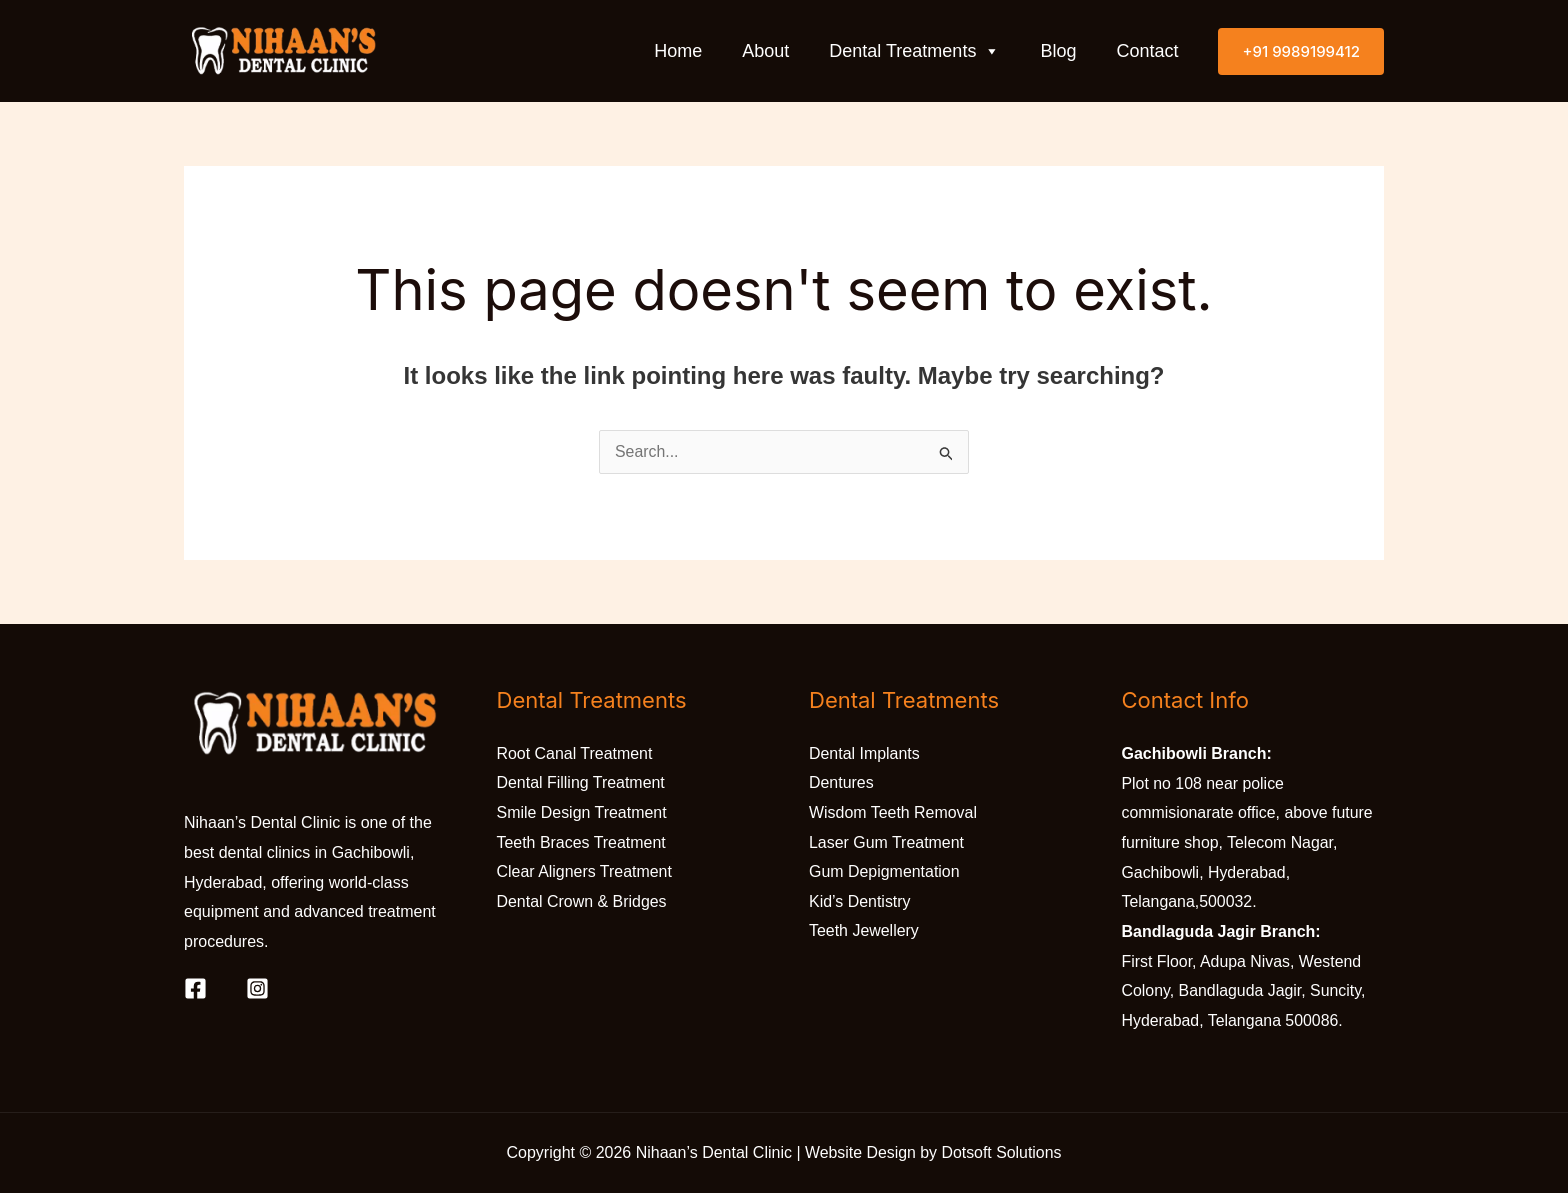 This screenshot has height=1193, width=1568. Describe the element at coordinates (1301, 50) in the screenshot. I see `[button]` at that location.